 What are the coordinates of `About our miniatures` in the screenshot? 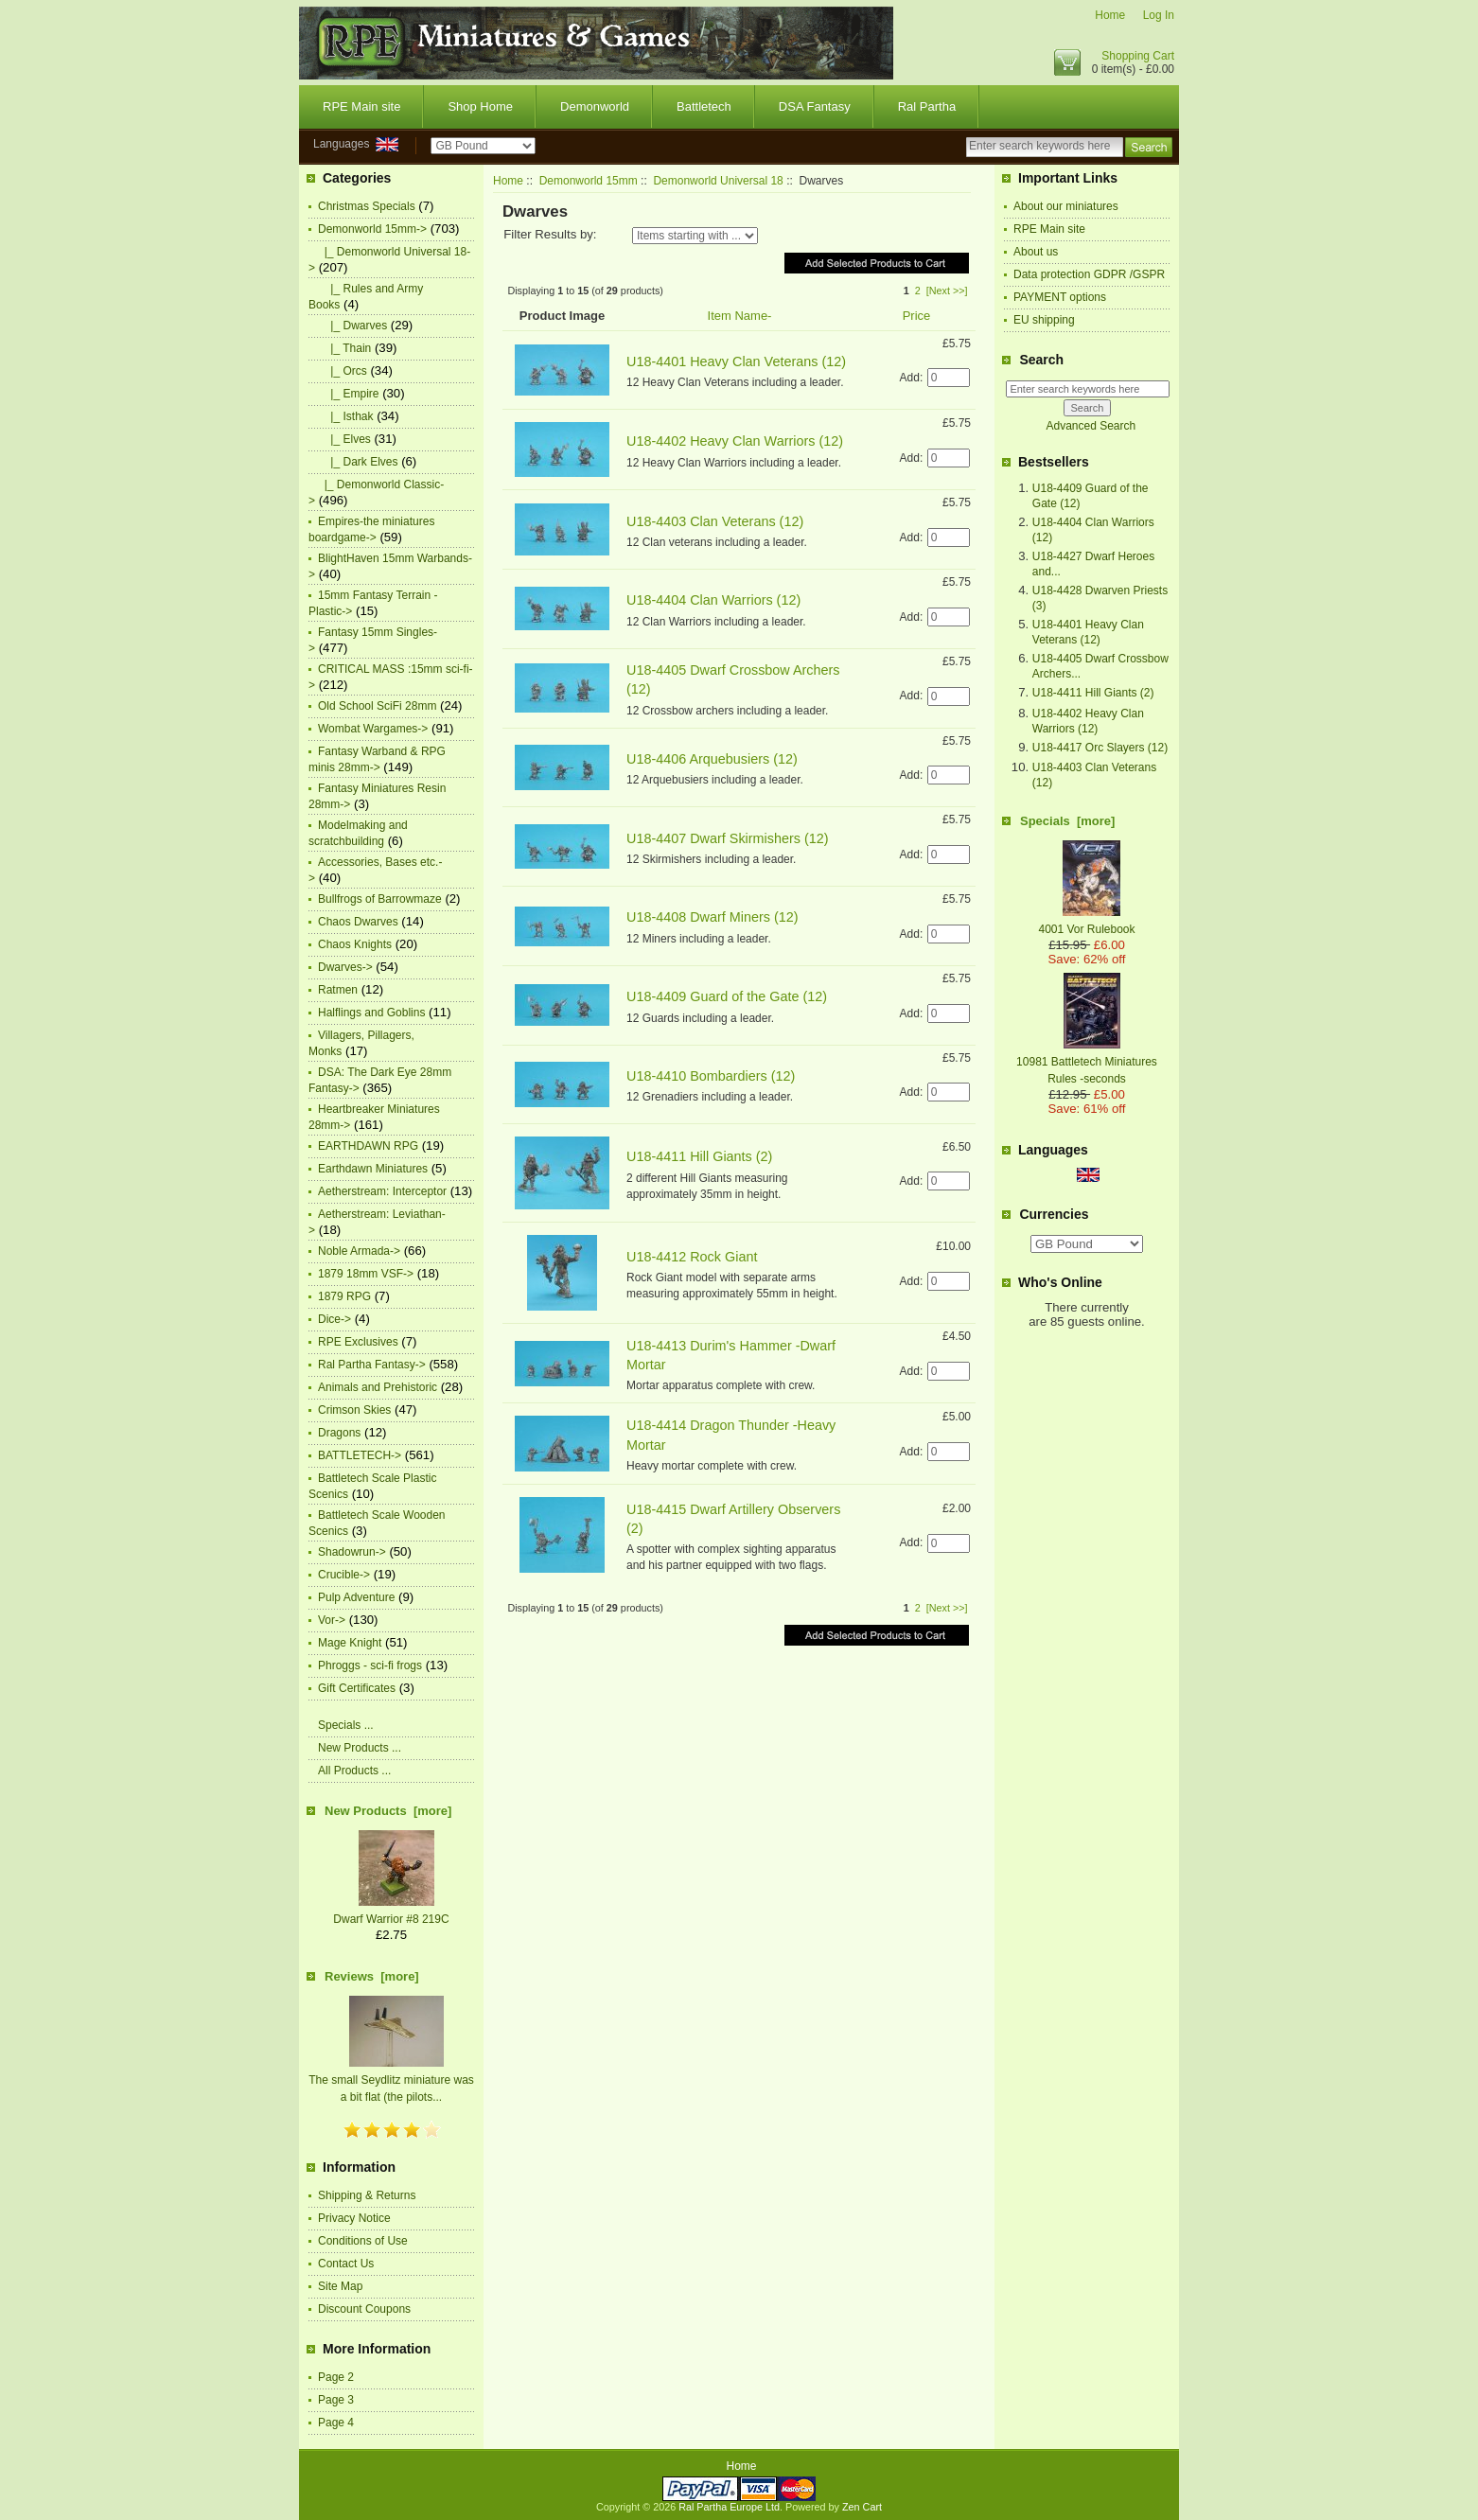 It's located at (1065, 206).